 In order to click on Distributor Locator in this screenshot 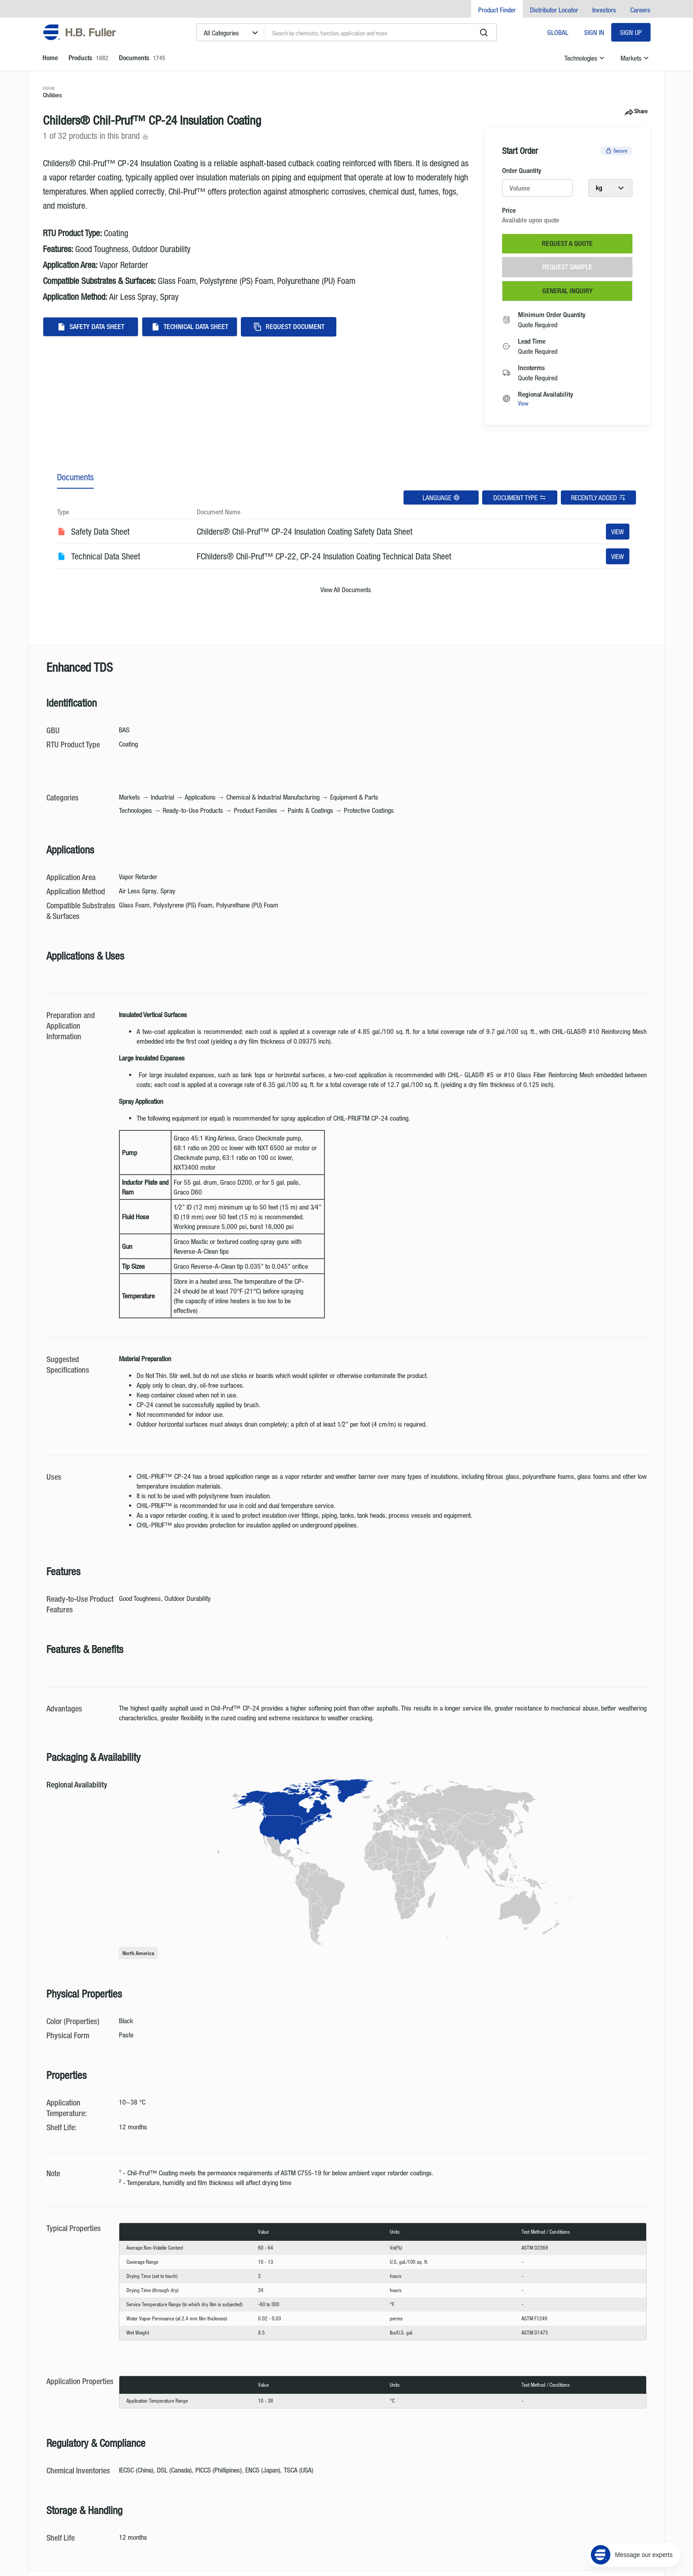, I will do `click(554, 10)`.